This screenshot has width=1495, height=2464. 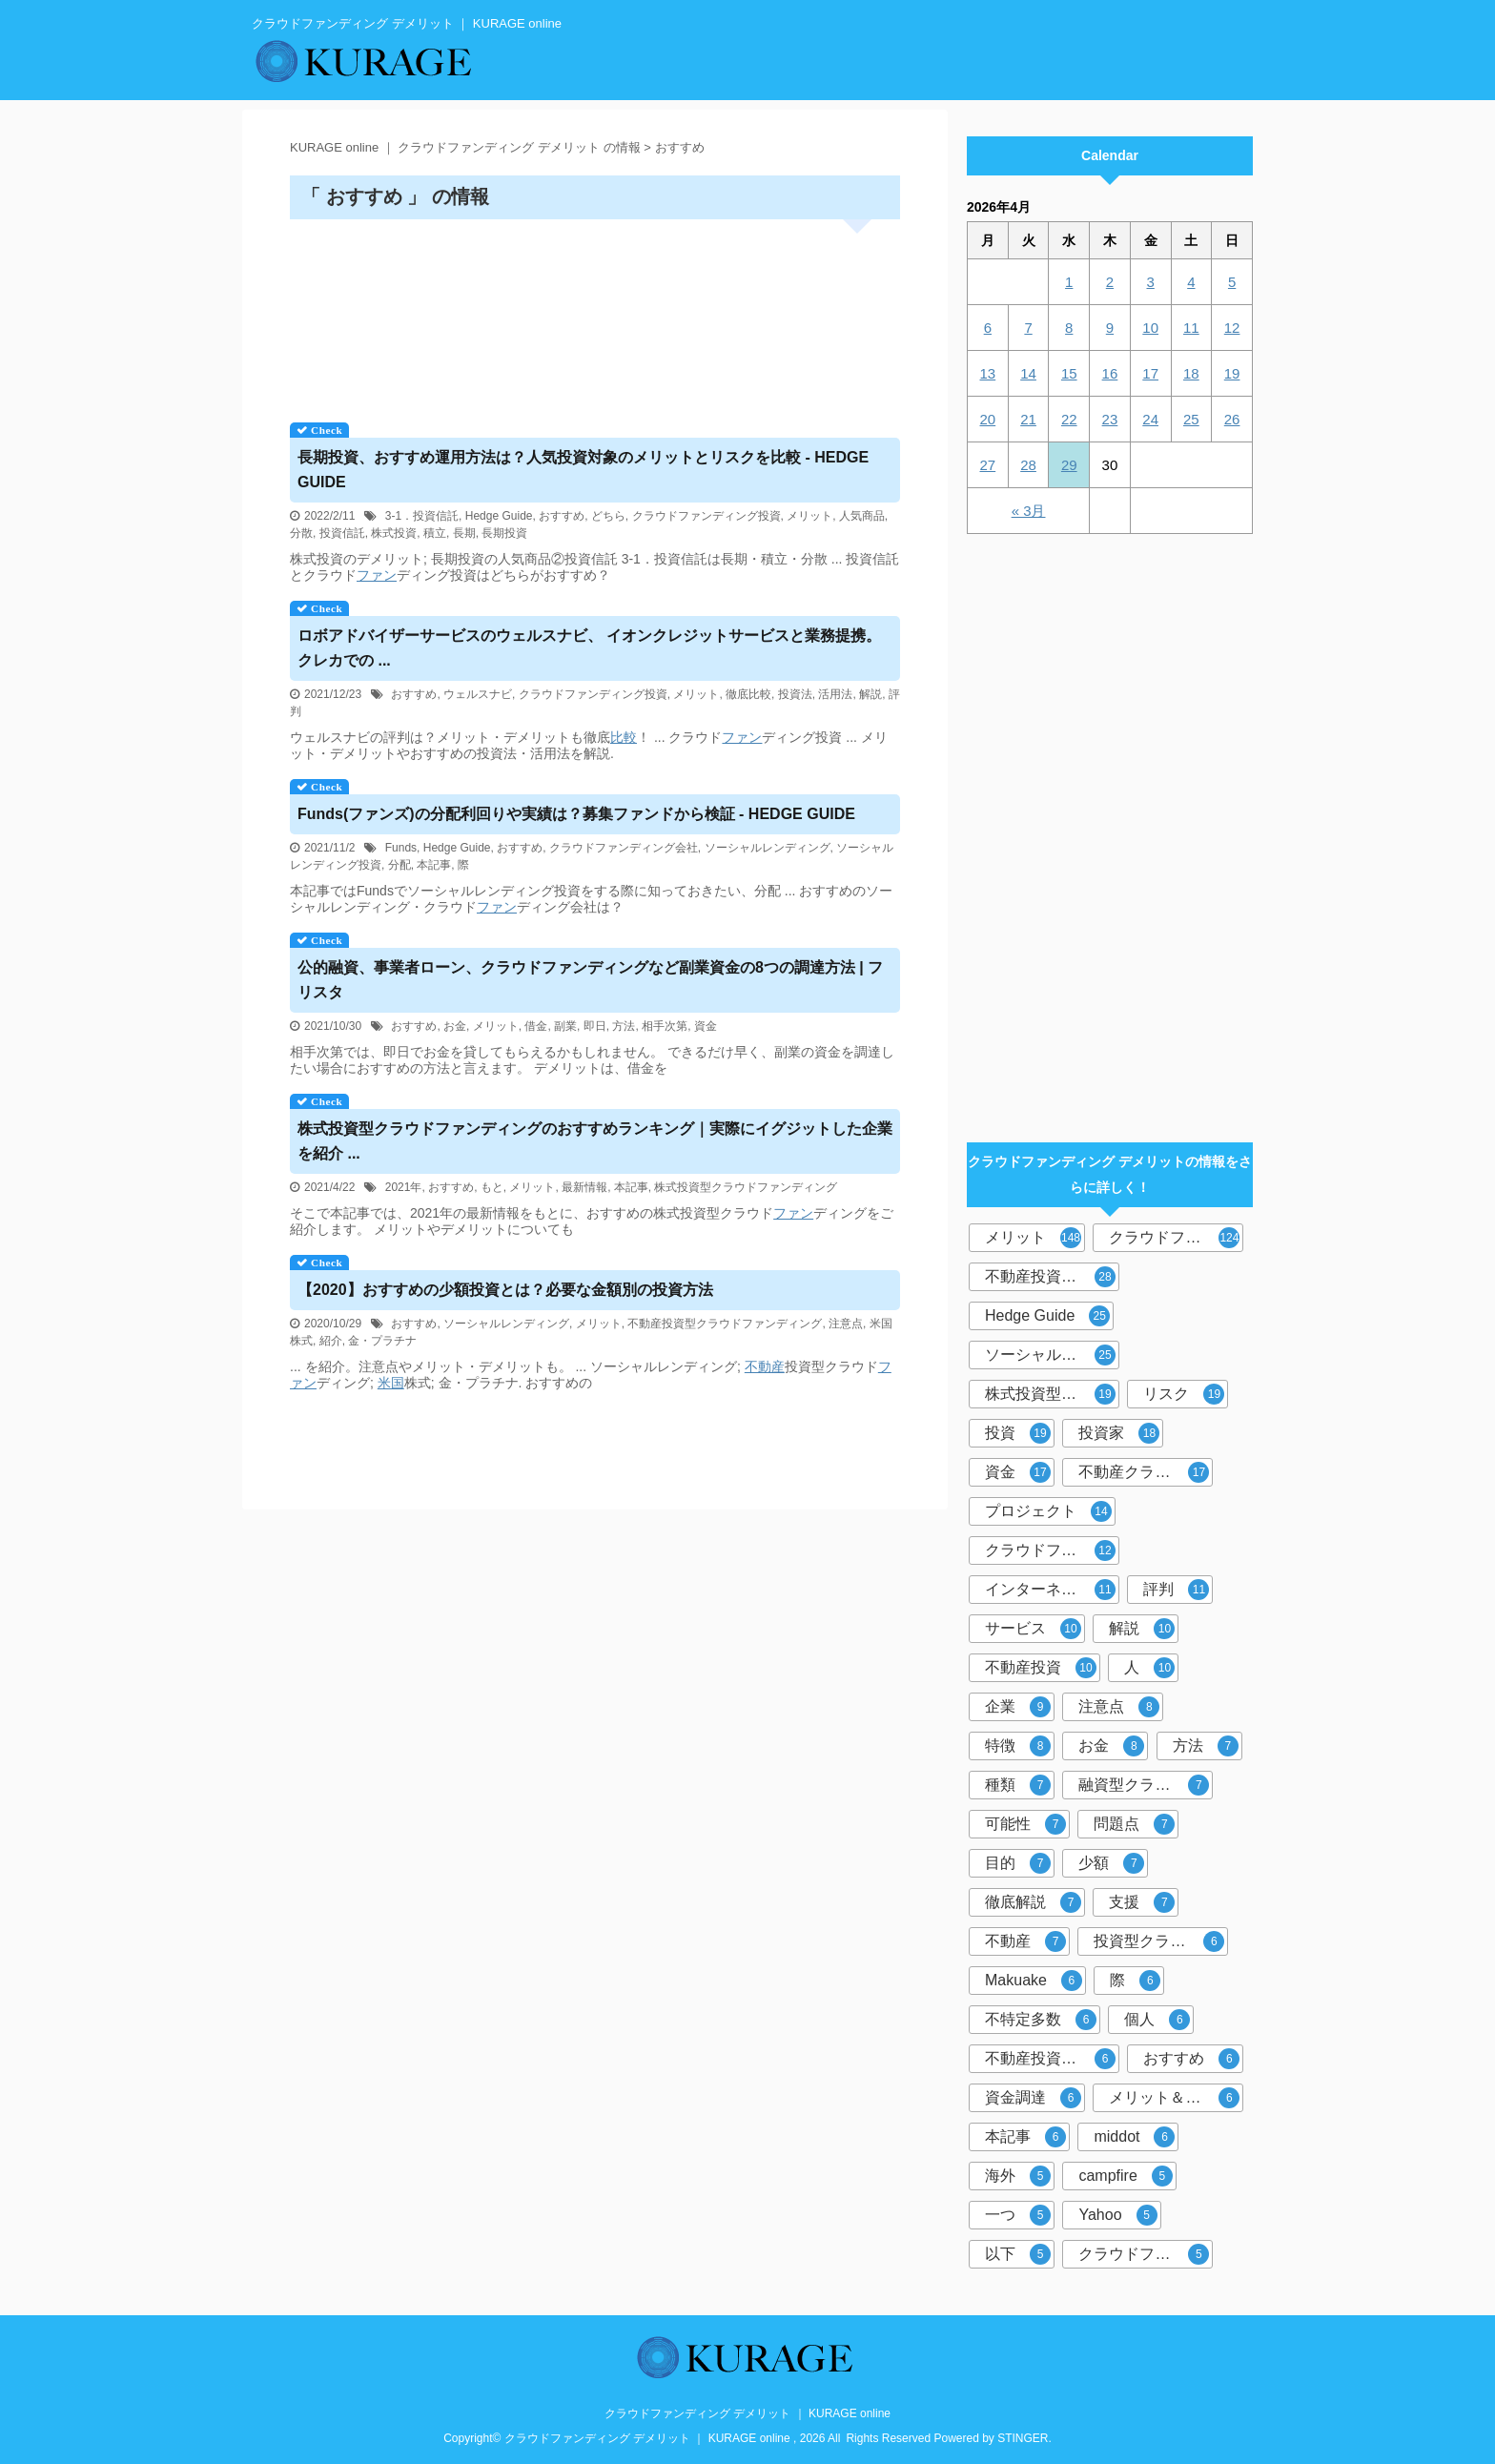 What do you see at coordinates (1028, 419) in the screenshot?
I see `21 [2026年4月21日 に投稿を公開]` at bounding box center [1028, 419].